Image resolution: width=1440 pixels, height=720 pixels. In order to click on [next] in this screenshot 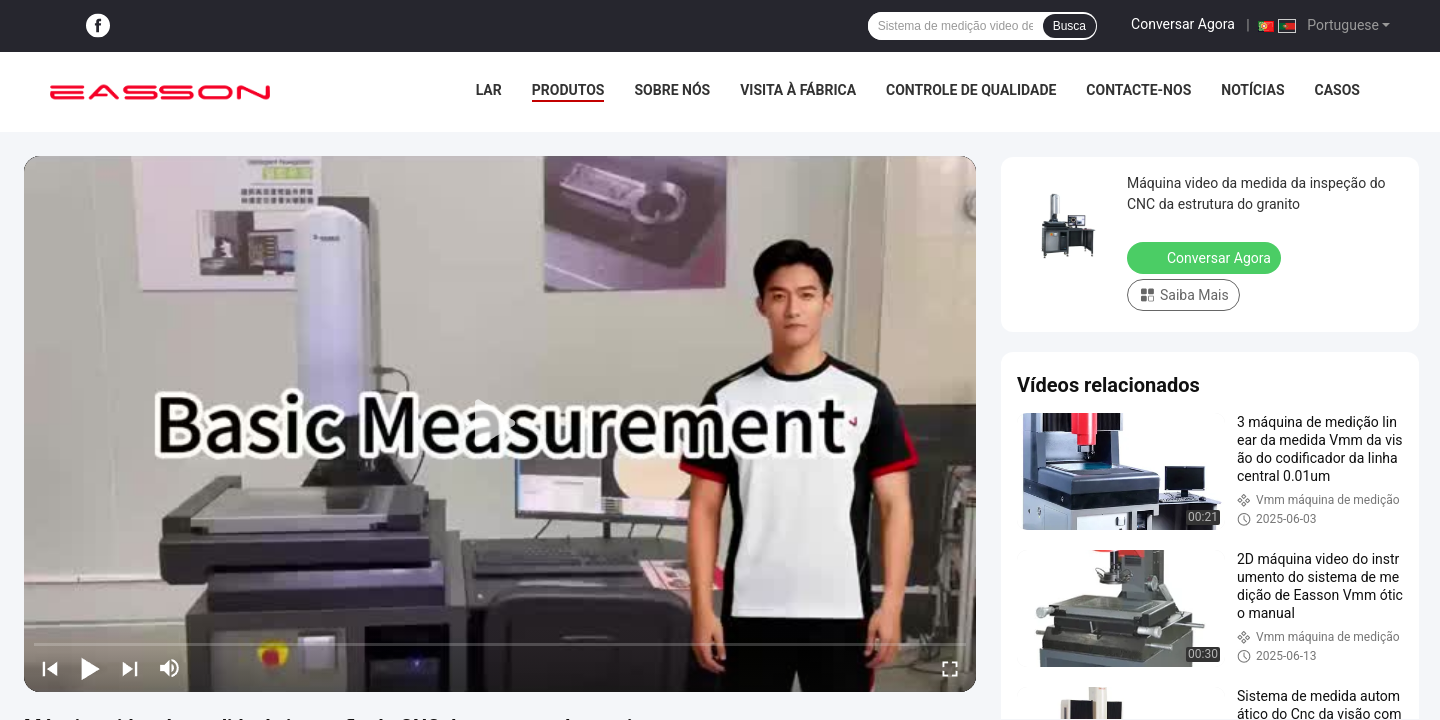, I will do `click(130, 668)`.